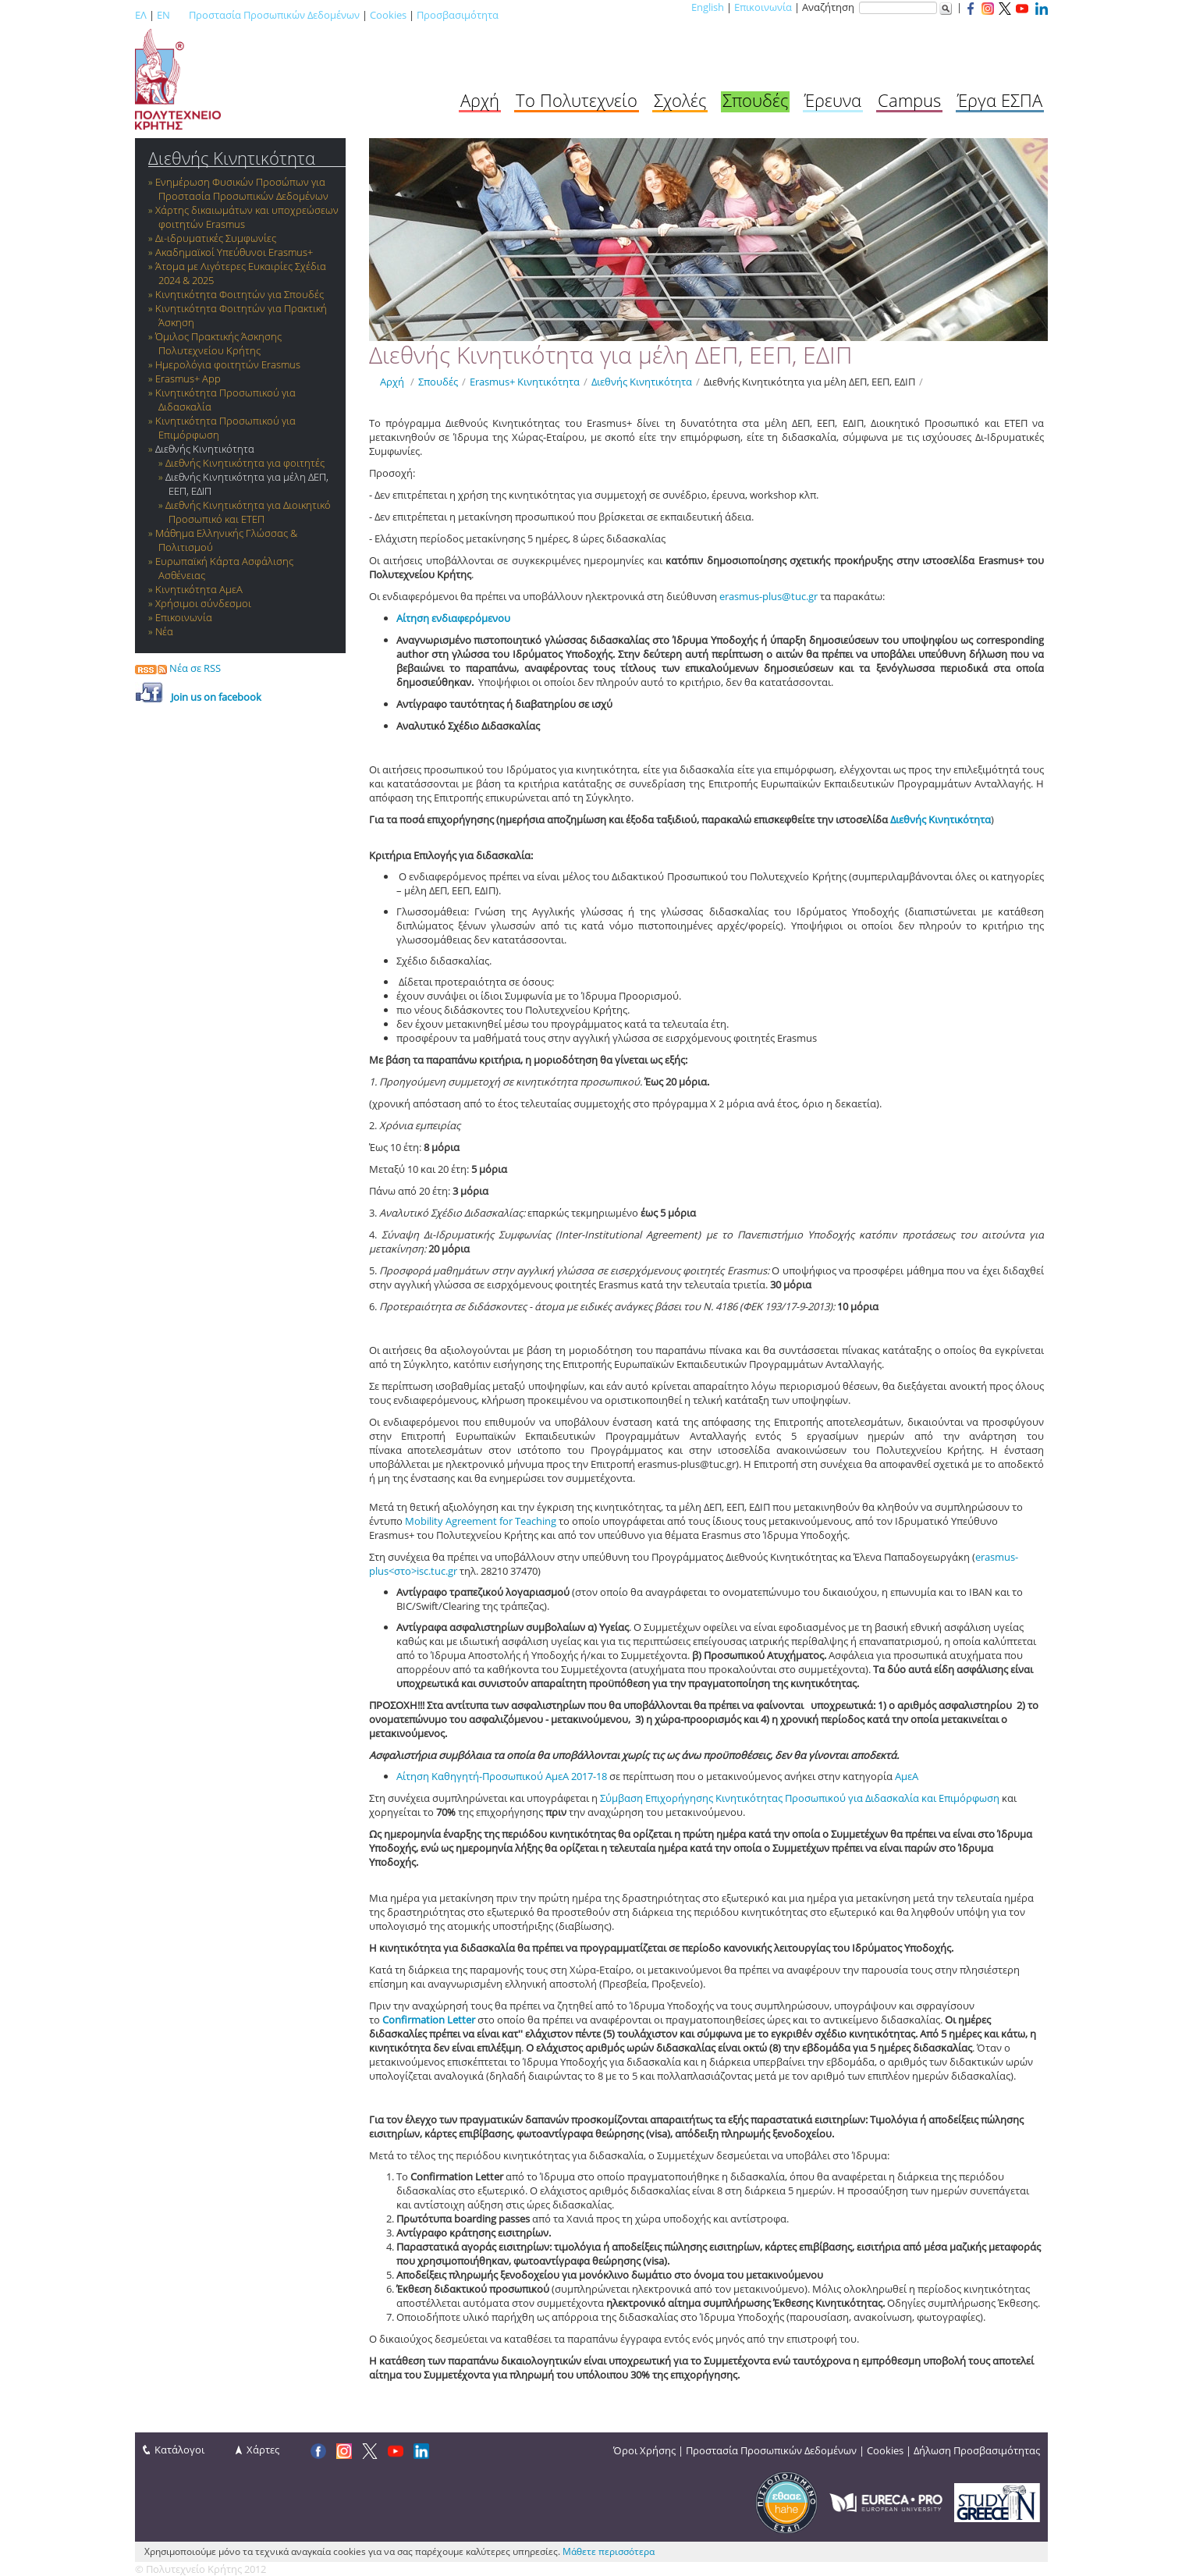 Image resolution: width=1182 pixels, height=2576 pixels. Describe the element at coordinates (799, 1798) in the screenshot. I see `Σύμβαση Επιχορήγησης Κινητικότητας Προσωπικού για Διδασκαλία και Επιμόρφωση` at that location.